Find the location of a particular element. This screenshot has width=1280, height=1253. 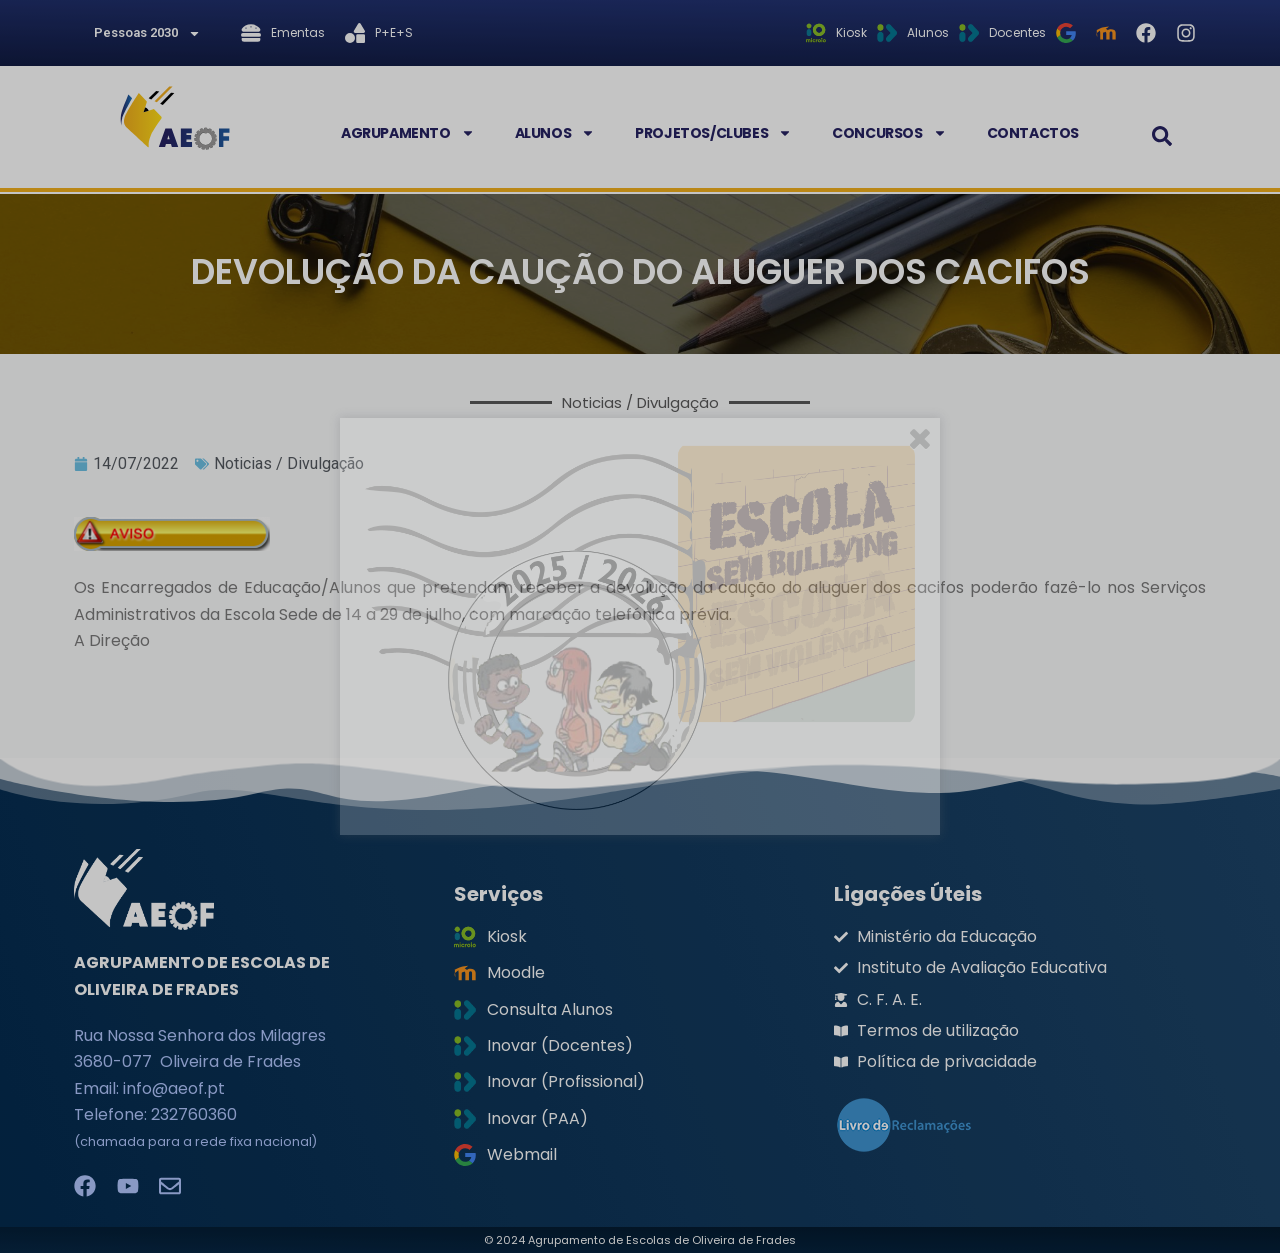

[button] is located at coordinates (1162, 136).